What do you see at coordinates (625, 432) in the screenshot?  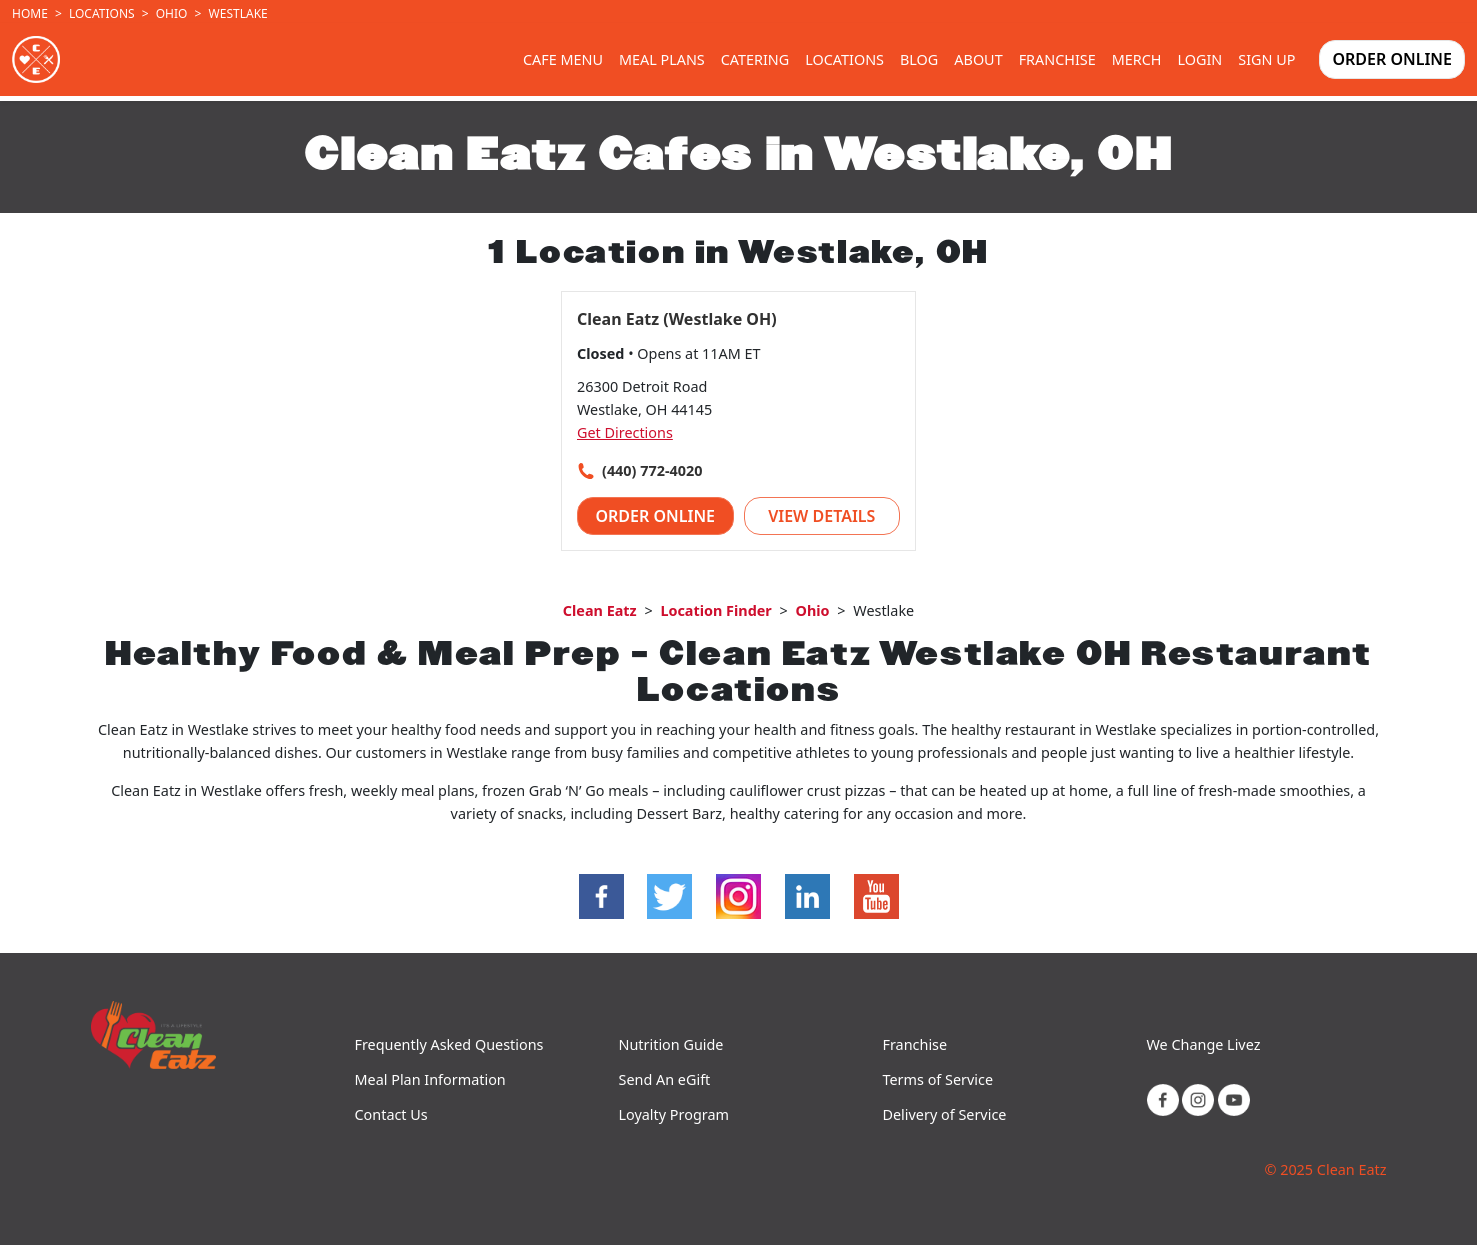 I see `Get Directions` at bounding box center [625, 432].